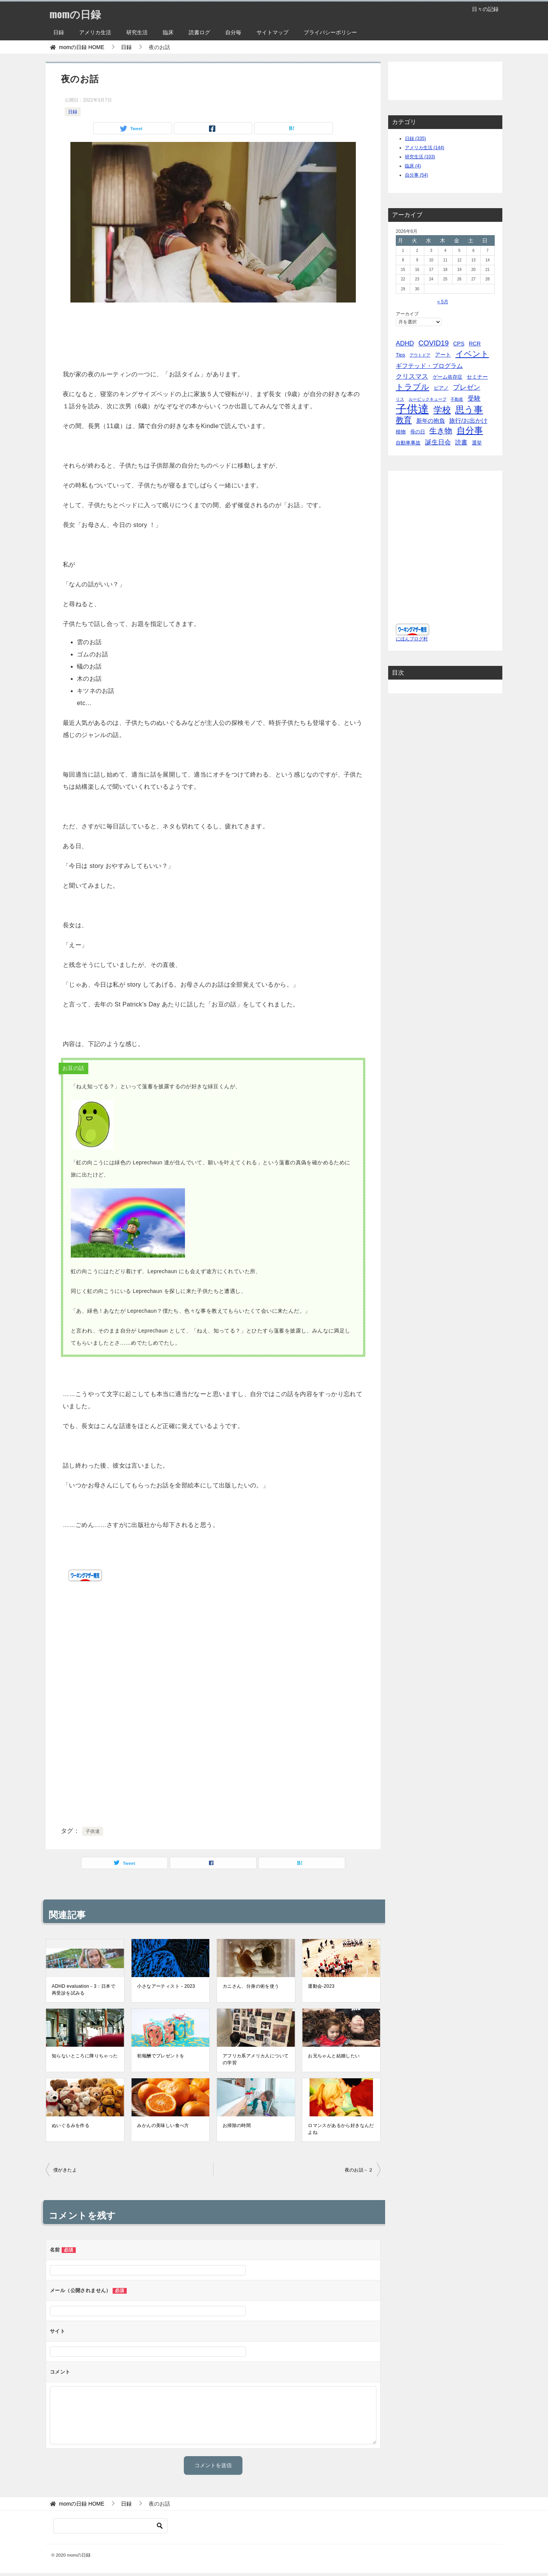 This screenshot has width=548, height=2576. I want to click on ぬいぐるみを作る, so click(70, 2125).